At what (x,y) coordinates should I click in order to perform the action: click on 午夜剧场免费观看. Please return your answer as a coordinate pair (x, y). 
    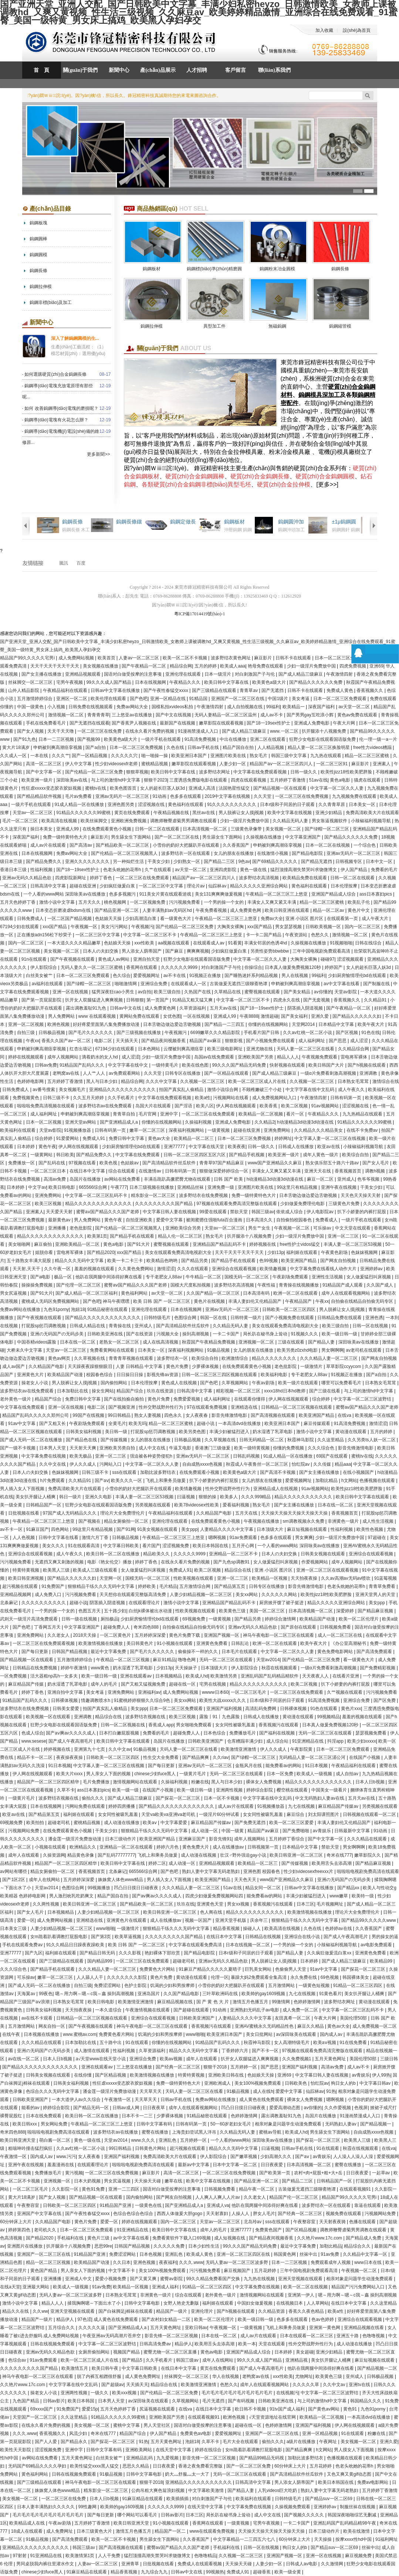
    Looking at the image, I should click on (291, 1276).